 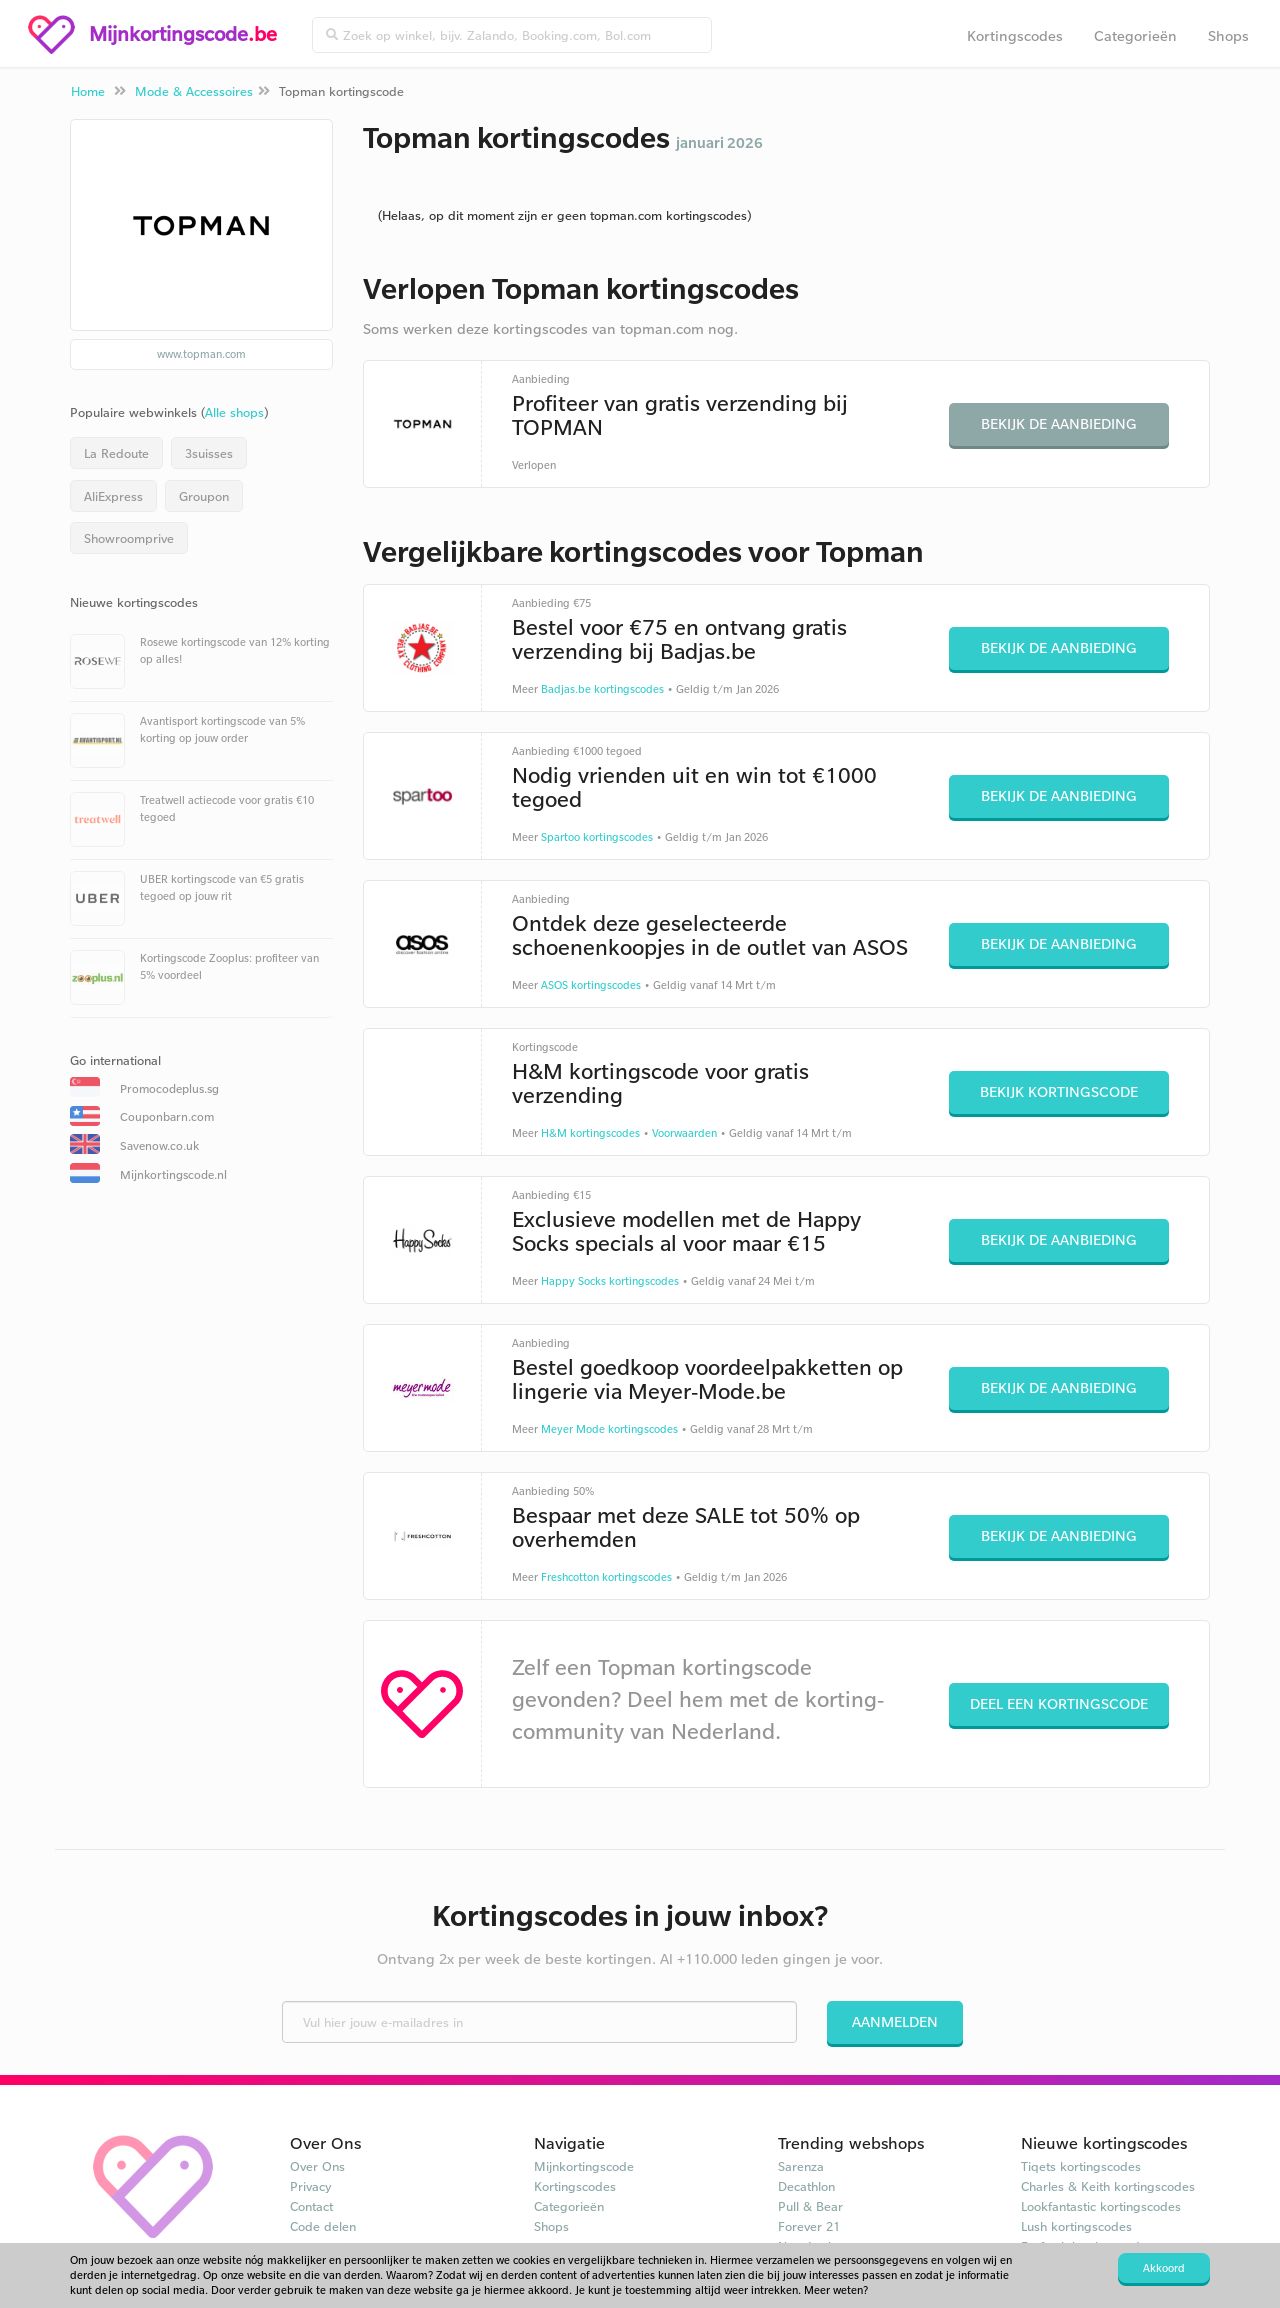 What do you see at coordinates (1101, 2206) in the screenshot?
I see `Lookfantastic kortingscodes` at bounding box center [1101, 2206].